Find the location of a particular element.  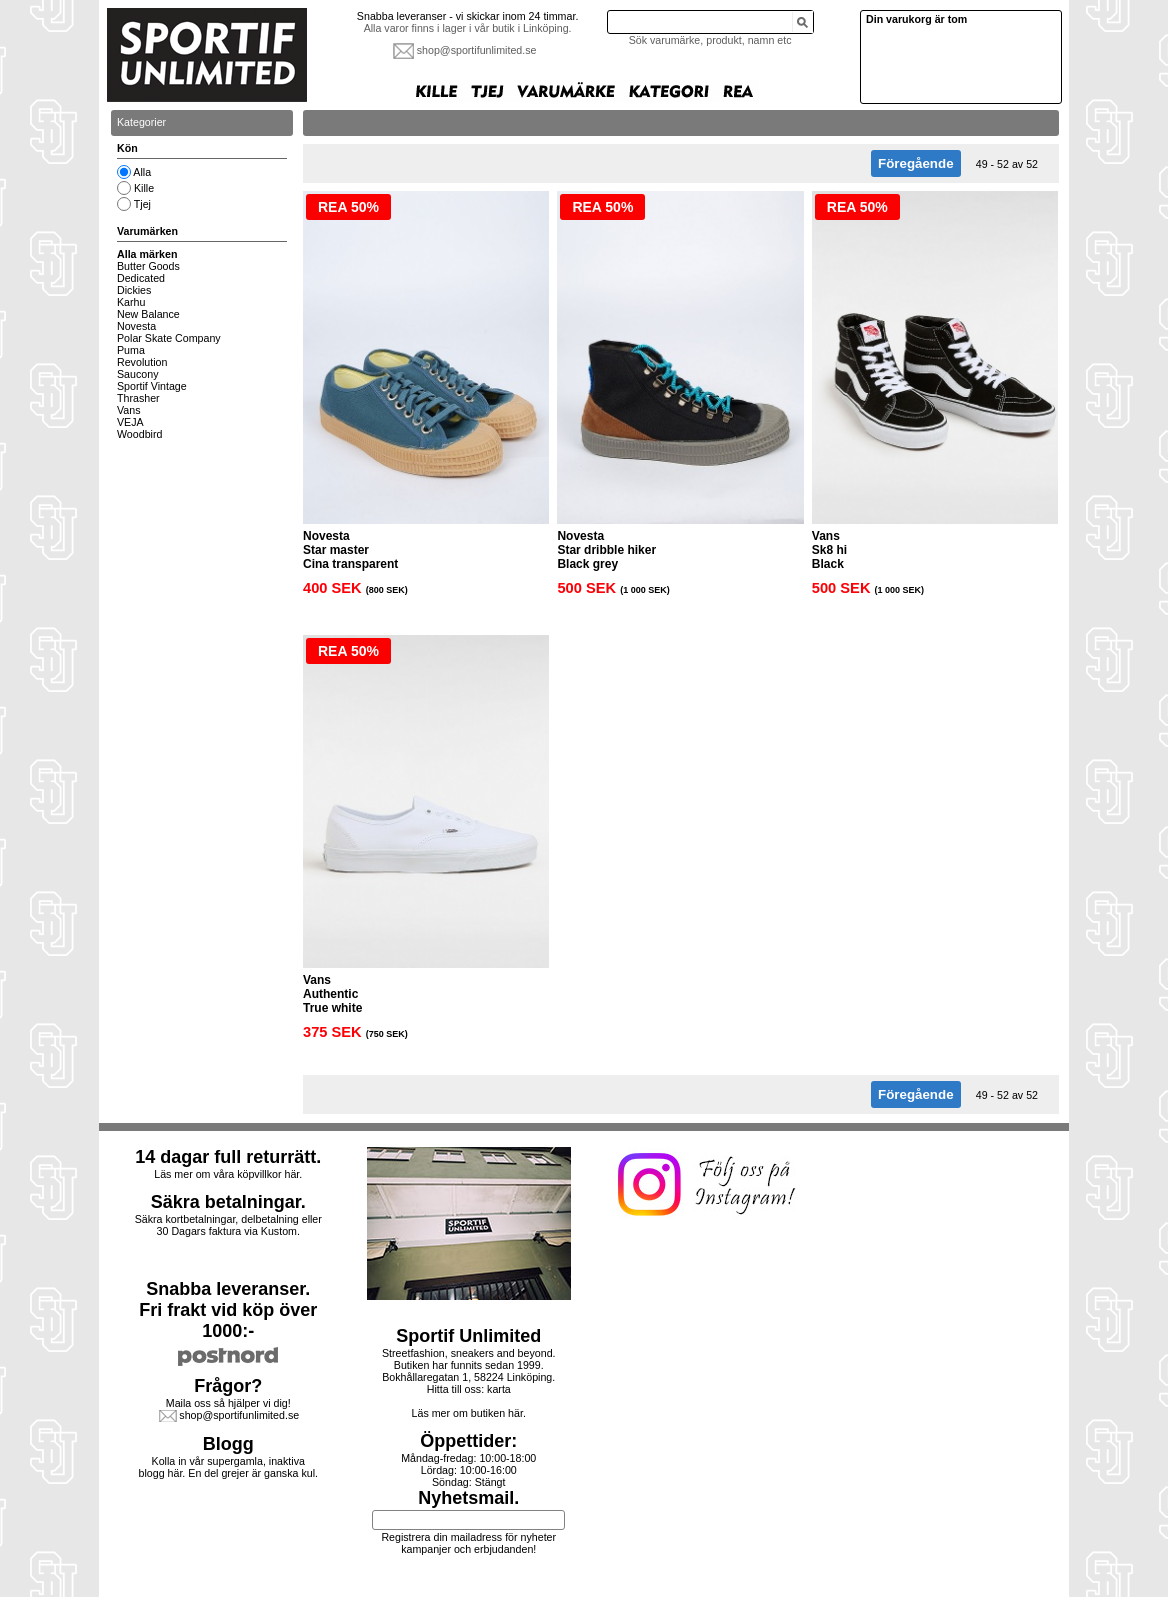

14 dagar full returrätt. is located at coordinates (228, 1157).